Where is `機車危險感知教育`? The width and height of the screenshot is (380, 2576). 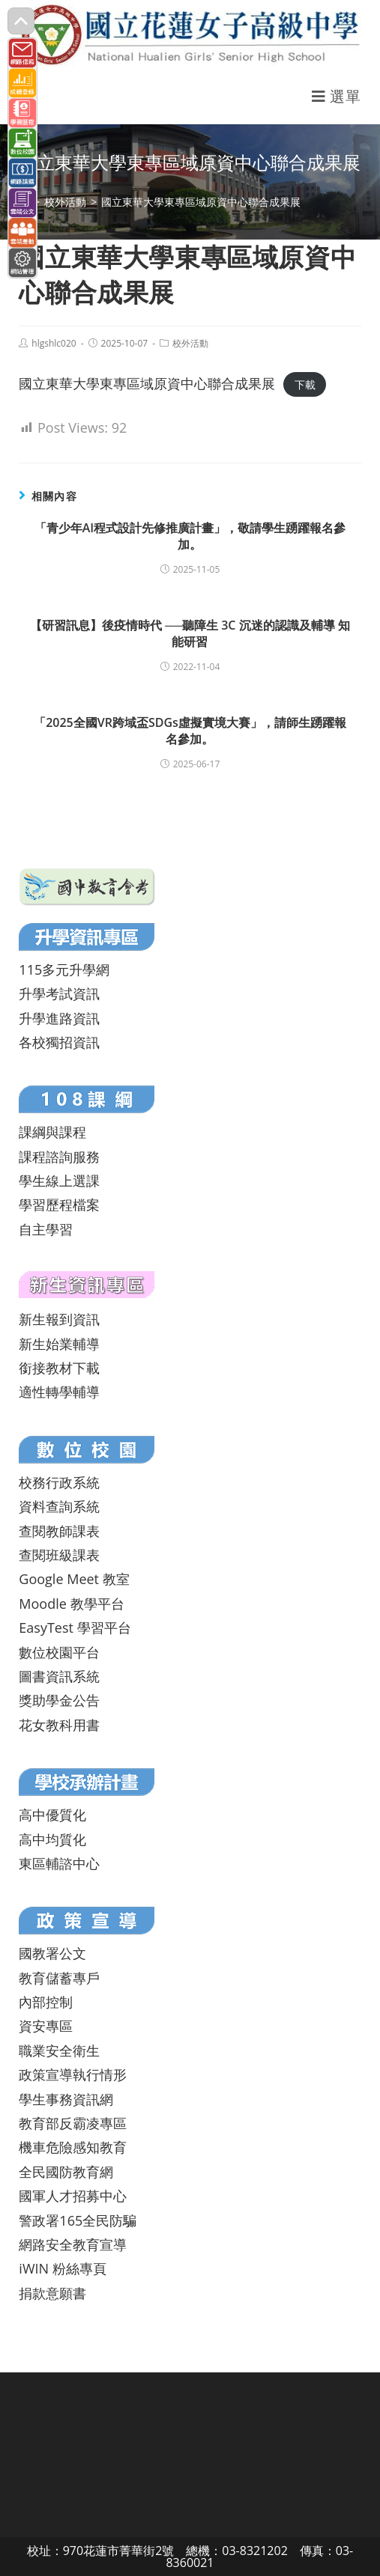 機車危險感知教育 is located at coordinates (73, 2147).